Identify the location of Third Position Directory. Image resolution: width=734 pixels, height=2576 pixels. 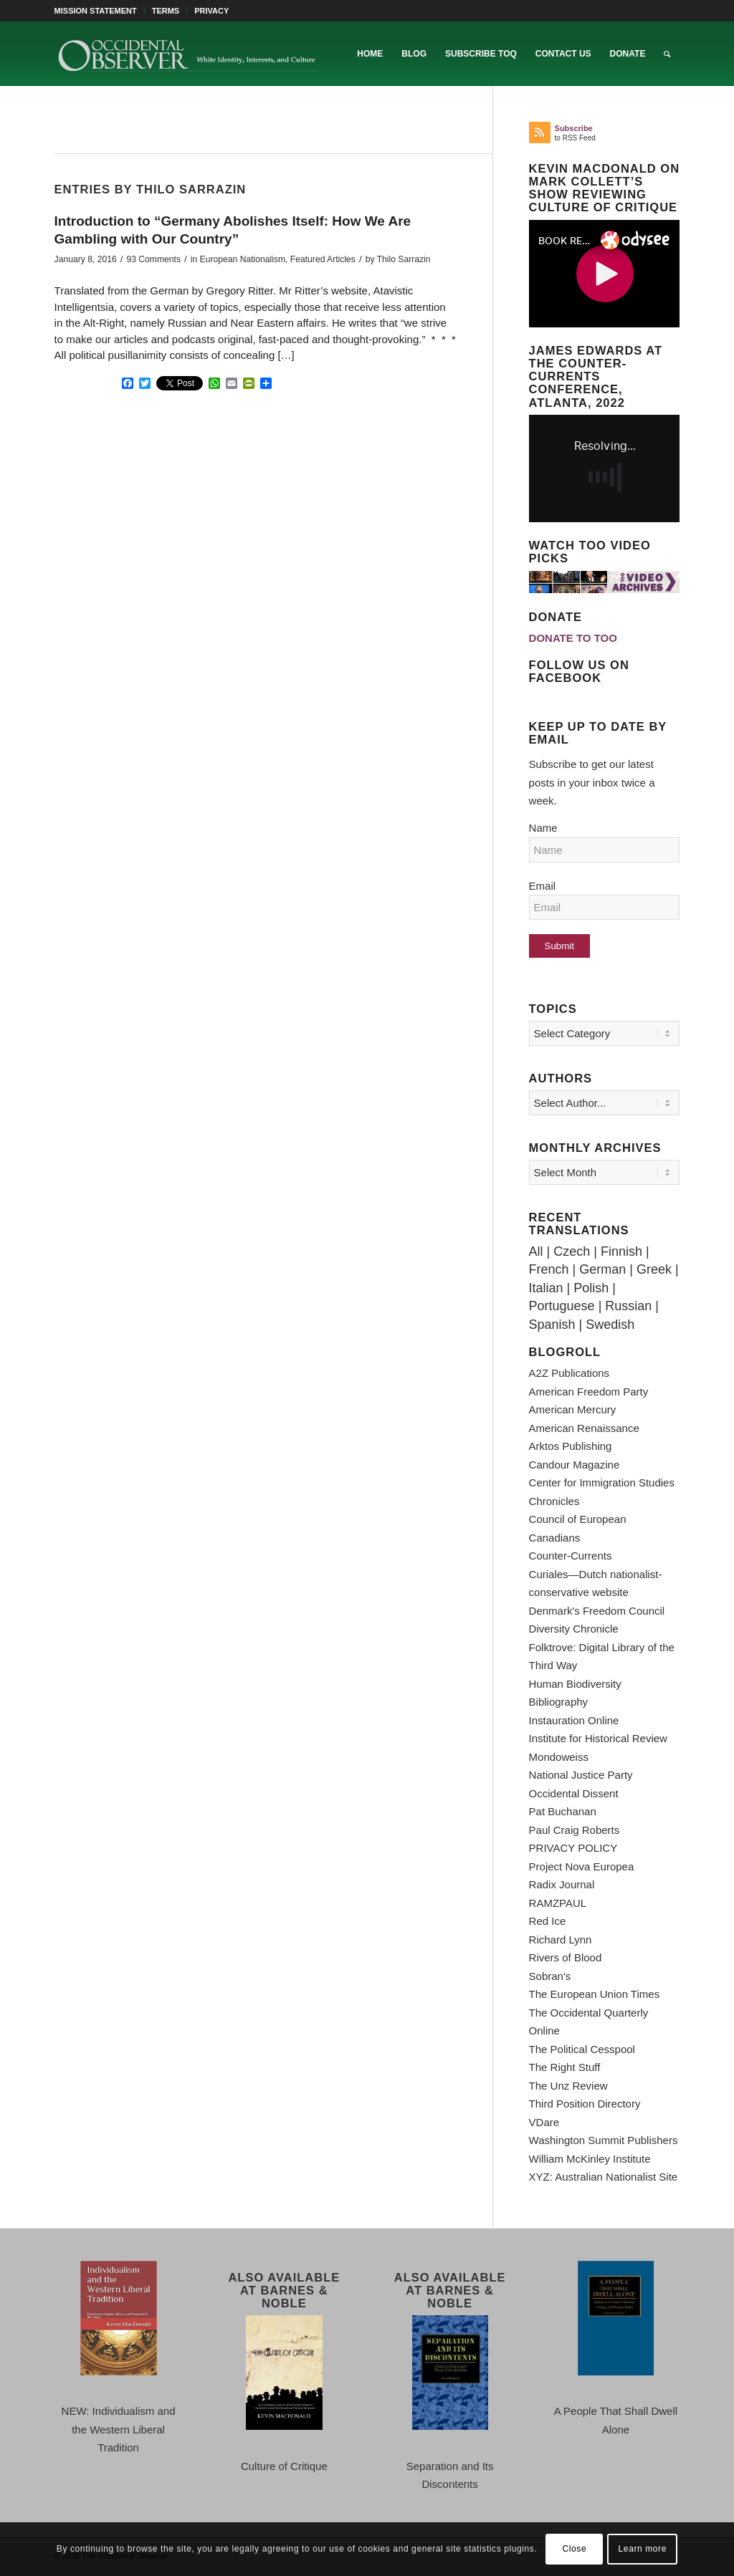
(585, 2103).